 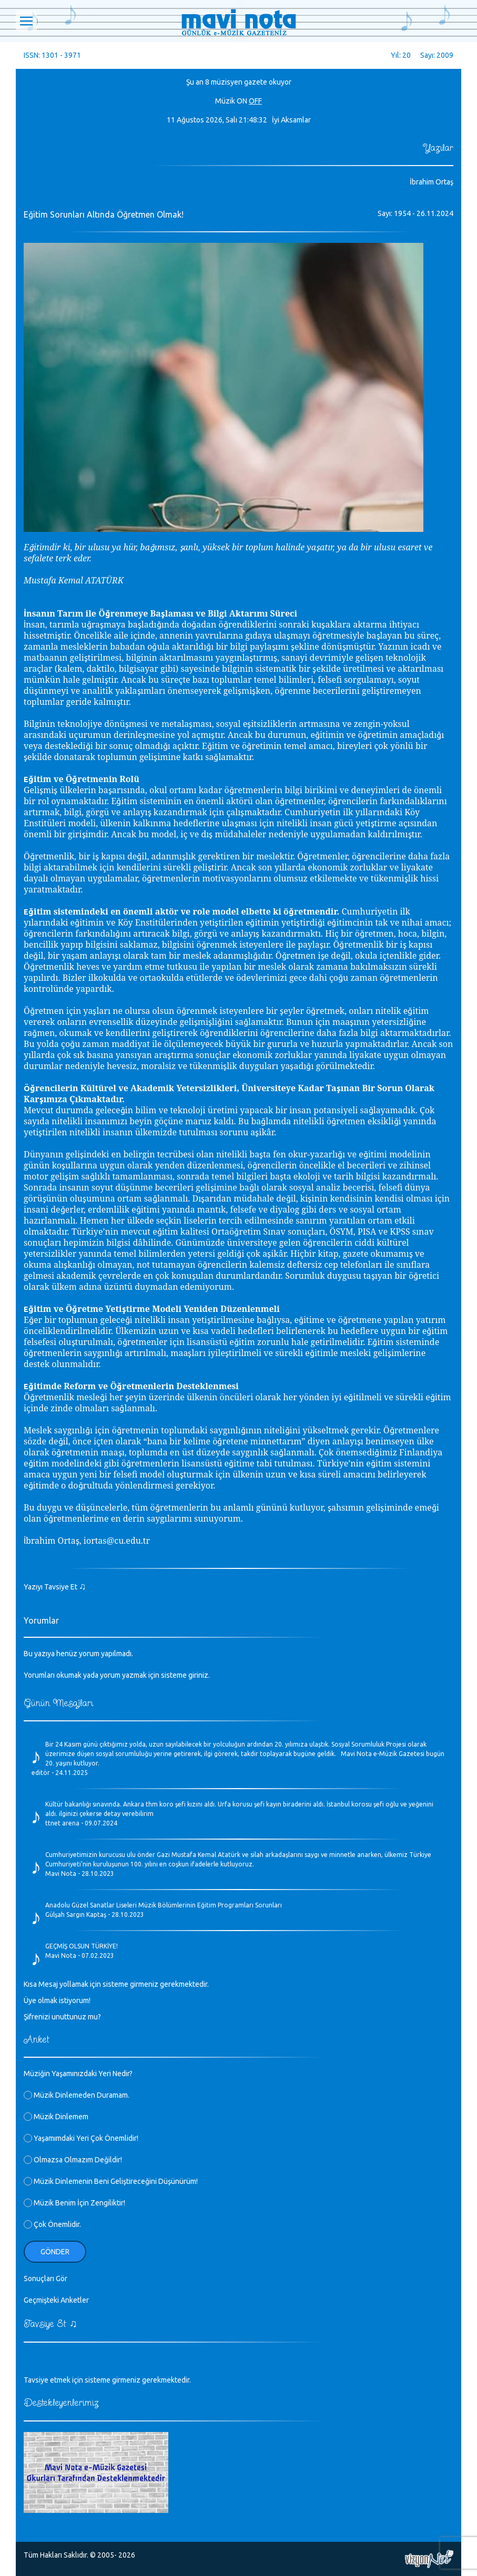 I want to click on Müzik Dinlemenin Beni Geliştireceğini Düşünürüm!, so click(x=111, y=2181).